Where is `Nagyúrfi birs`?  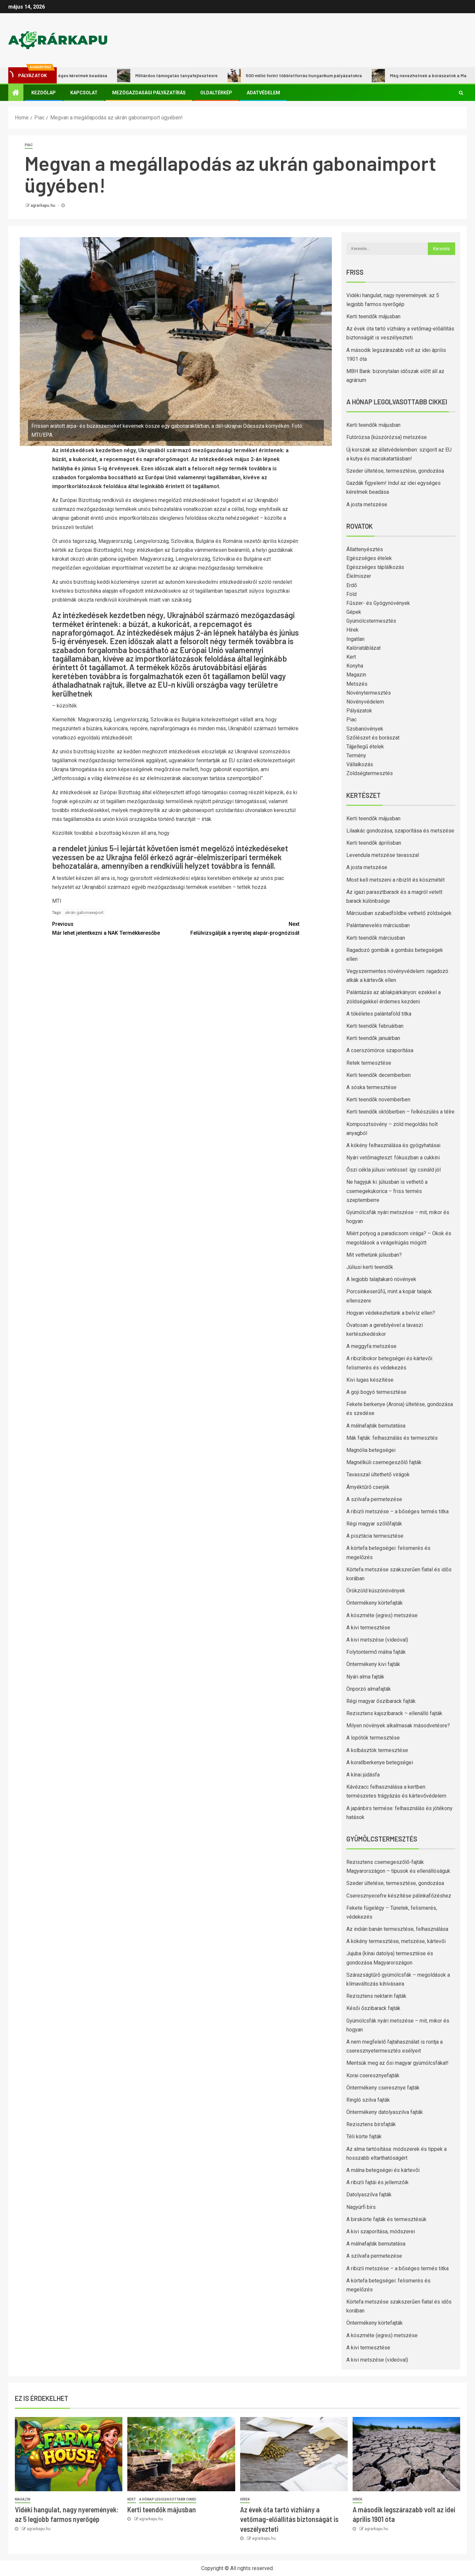 Nagyúrfi birs is located at coordinates (361, 2207).